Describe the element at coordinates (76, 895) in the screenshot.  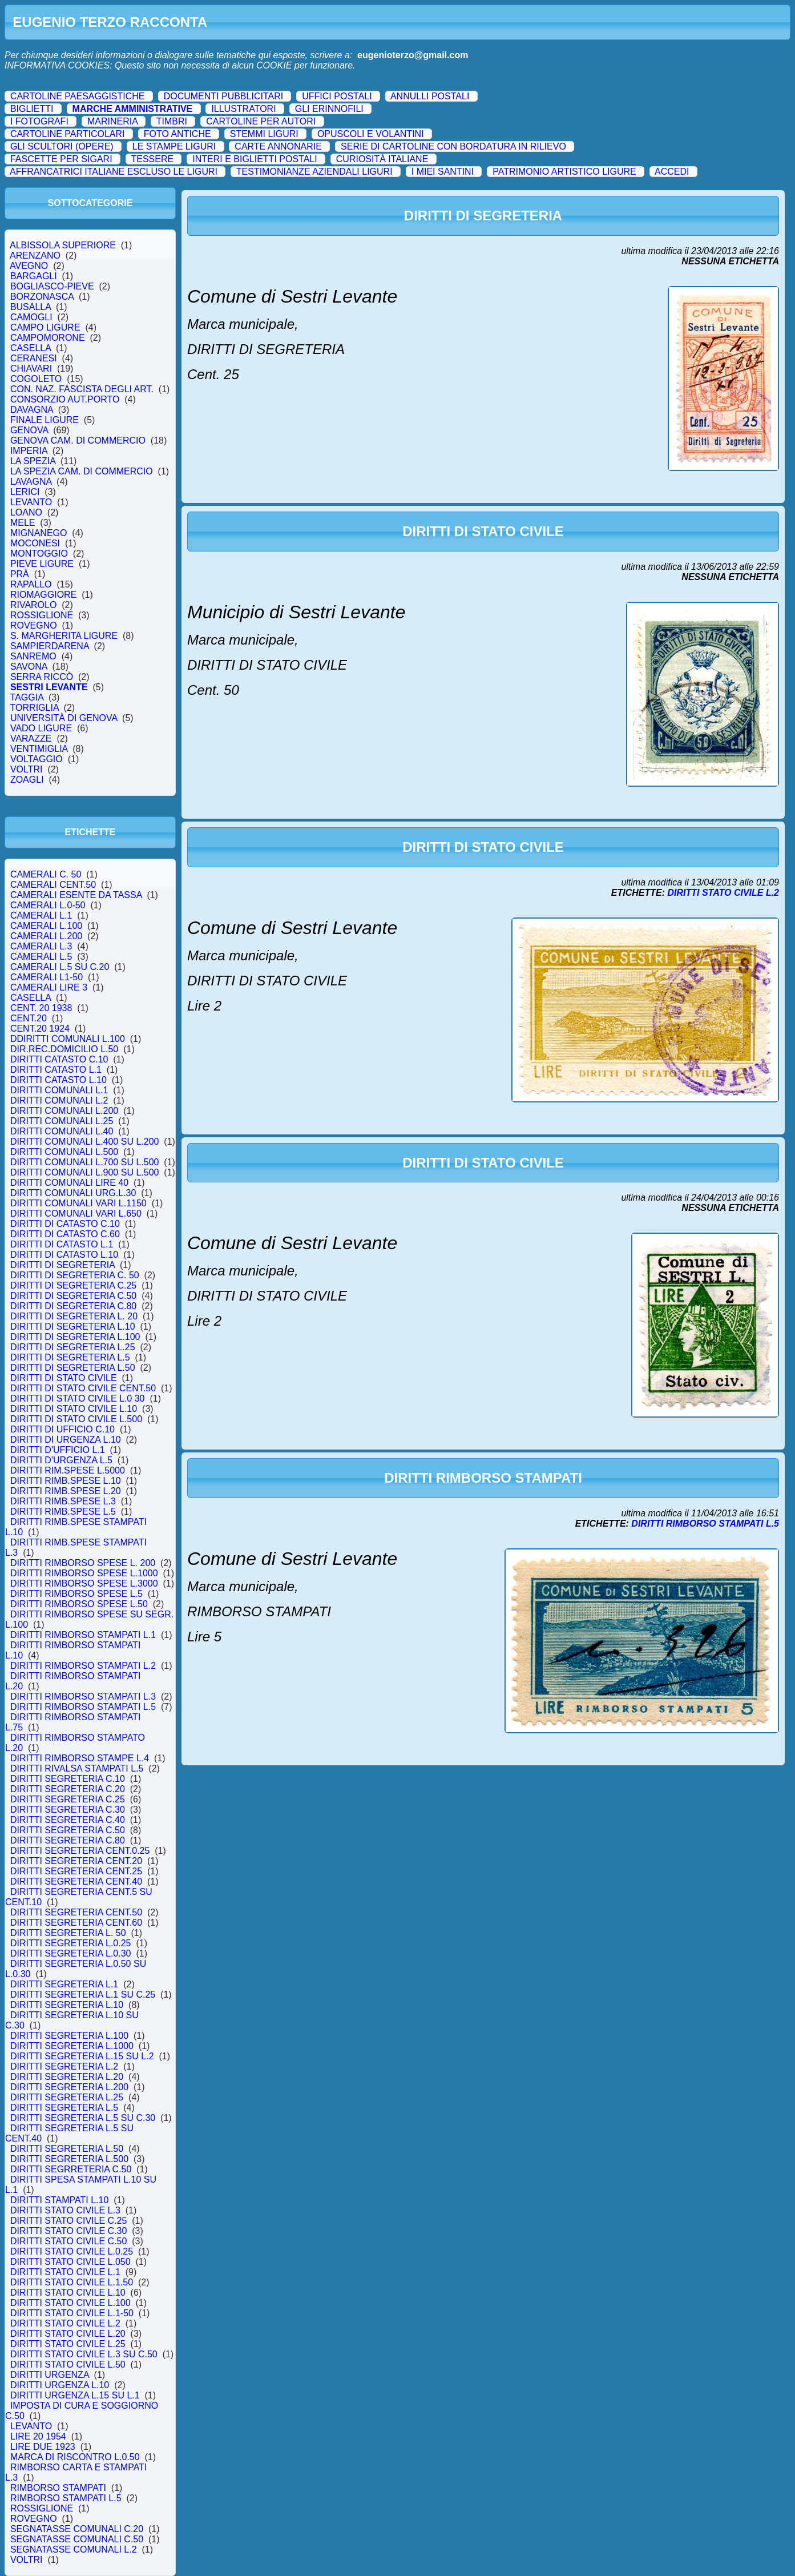
I see `CAMERALI ESENTE DA TASSA` at that location.